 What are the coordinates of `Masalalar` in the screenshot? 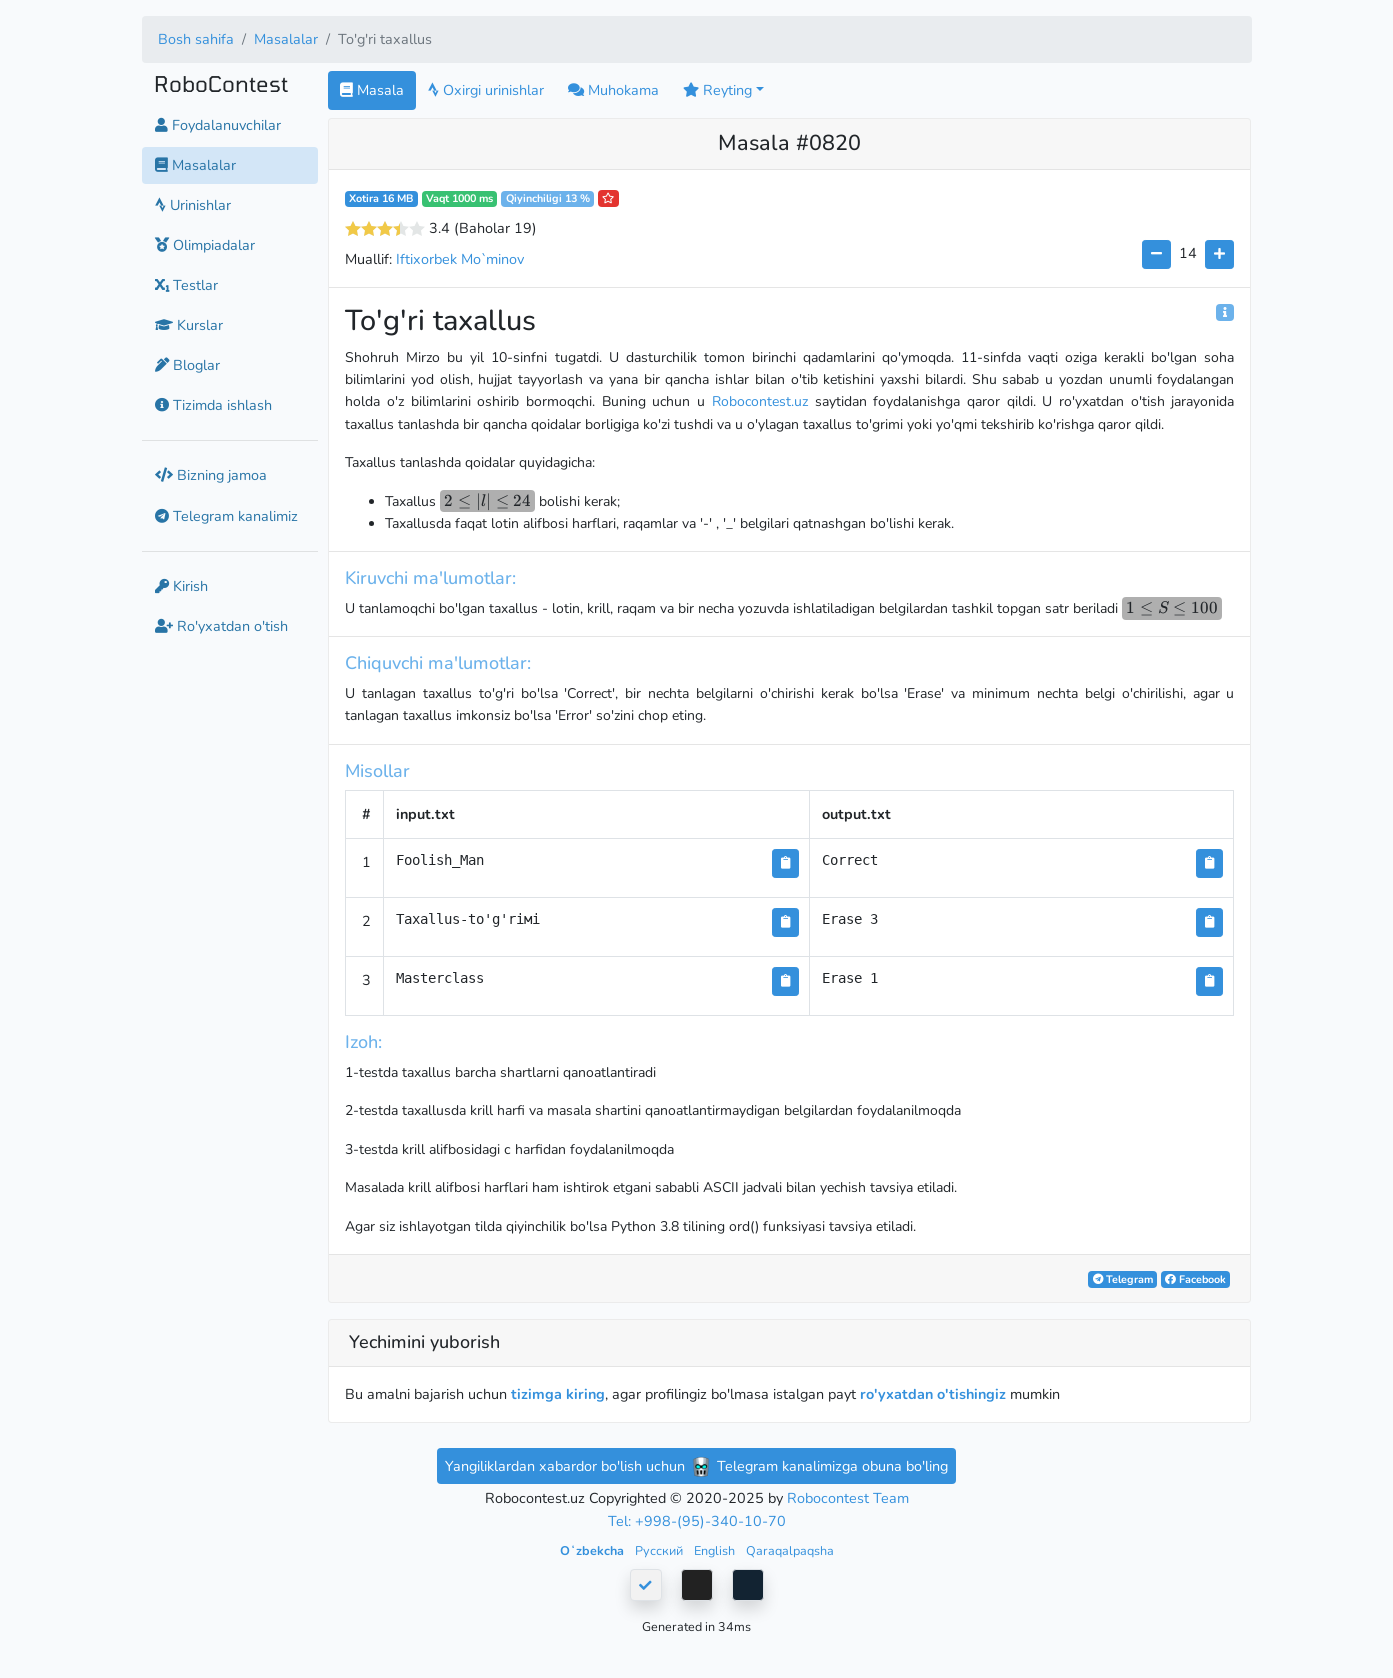 It's located at (286, 39).